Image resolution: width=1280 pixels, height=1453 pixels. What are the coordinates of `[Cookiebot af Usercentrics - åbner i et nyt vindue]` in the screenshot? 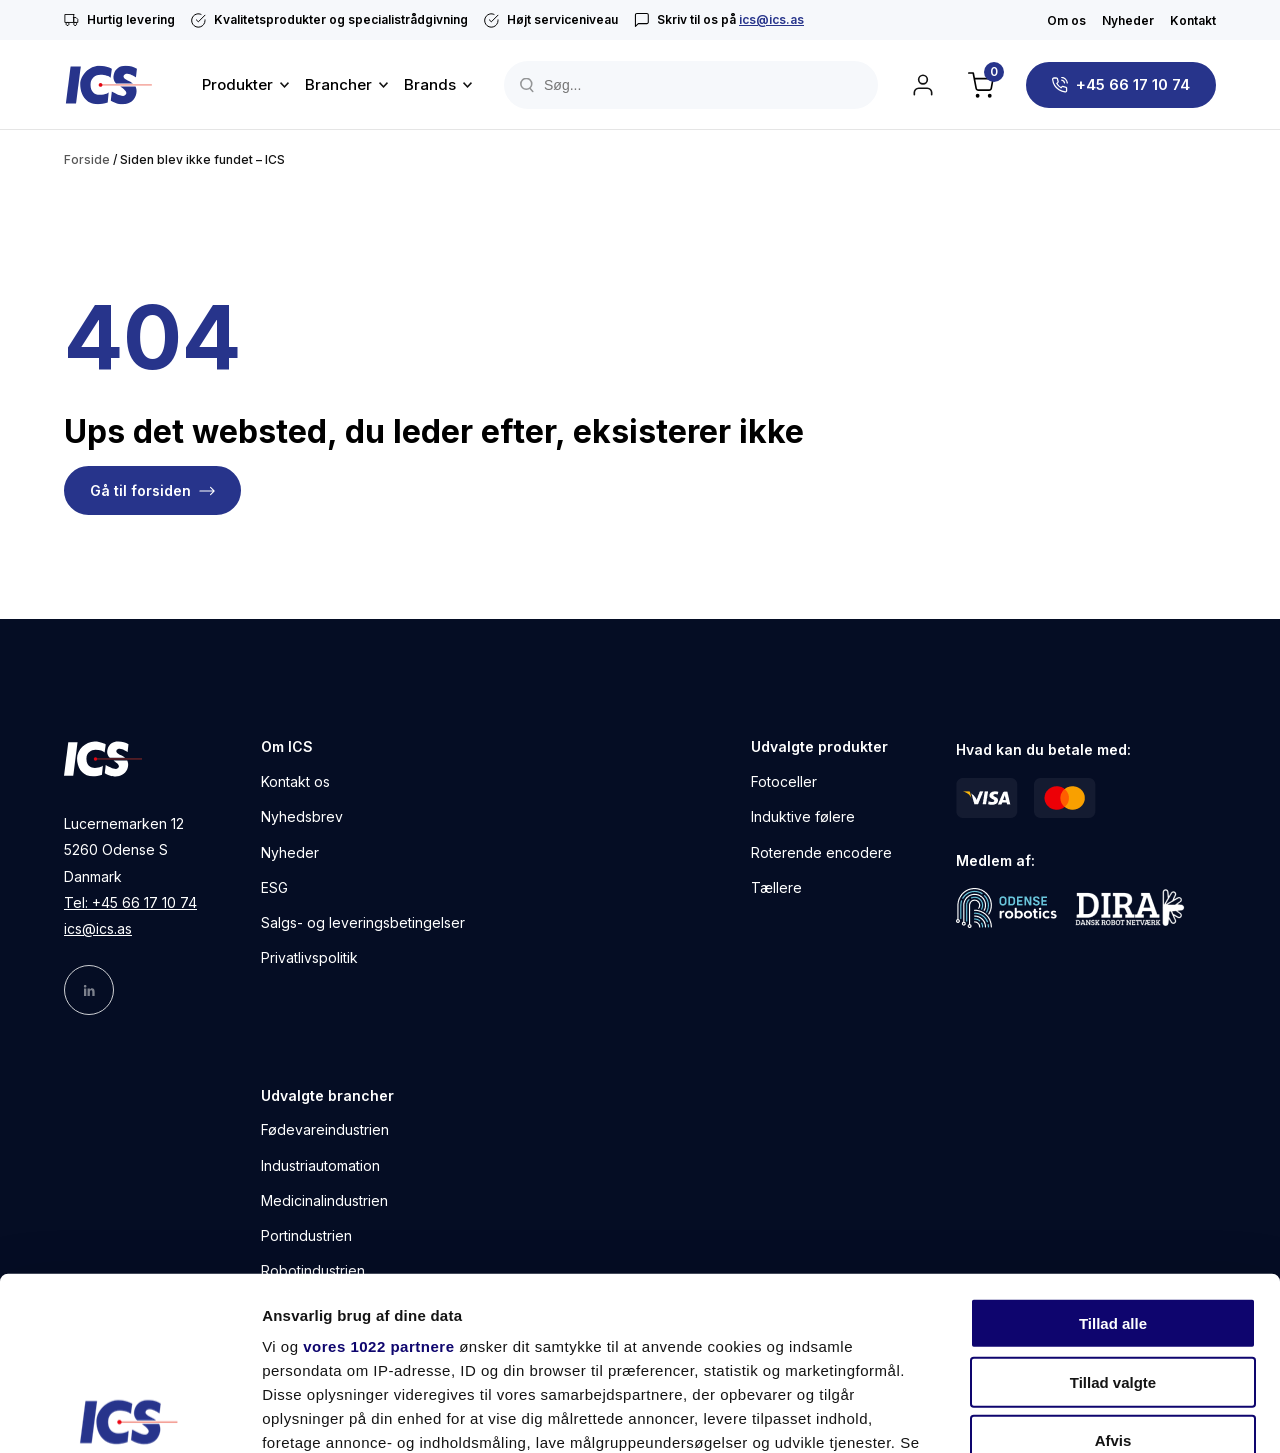 It's located at (129, 1414).